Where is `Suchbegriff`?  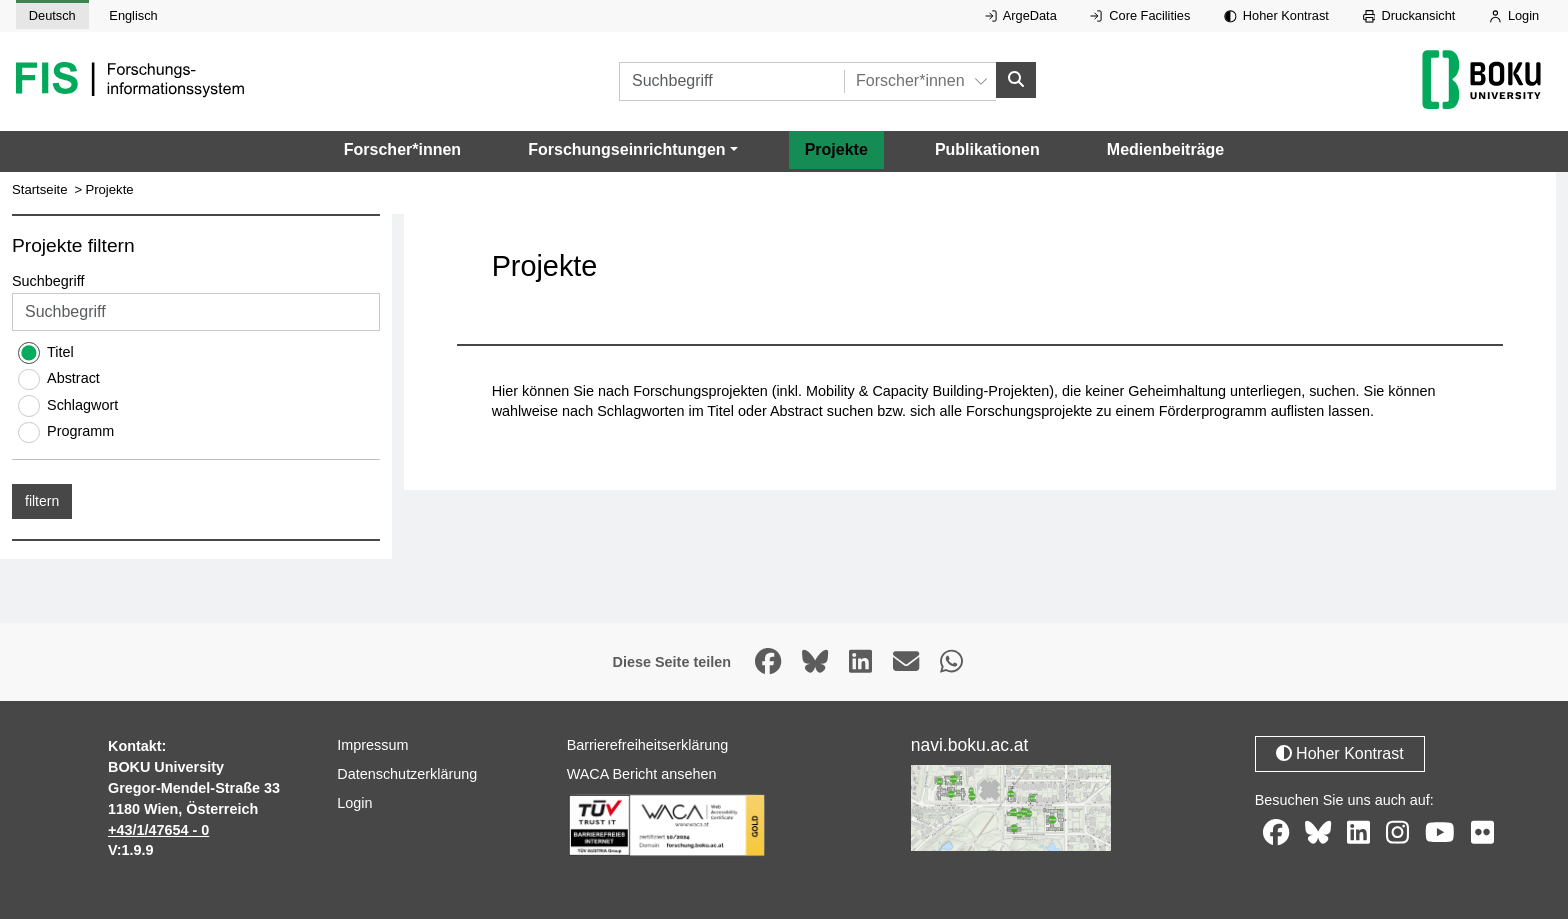 Suchbegriff is located at coordinates (48, 281).